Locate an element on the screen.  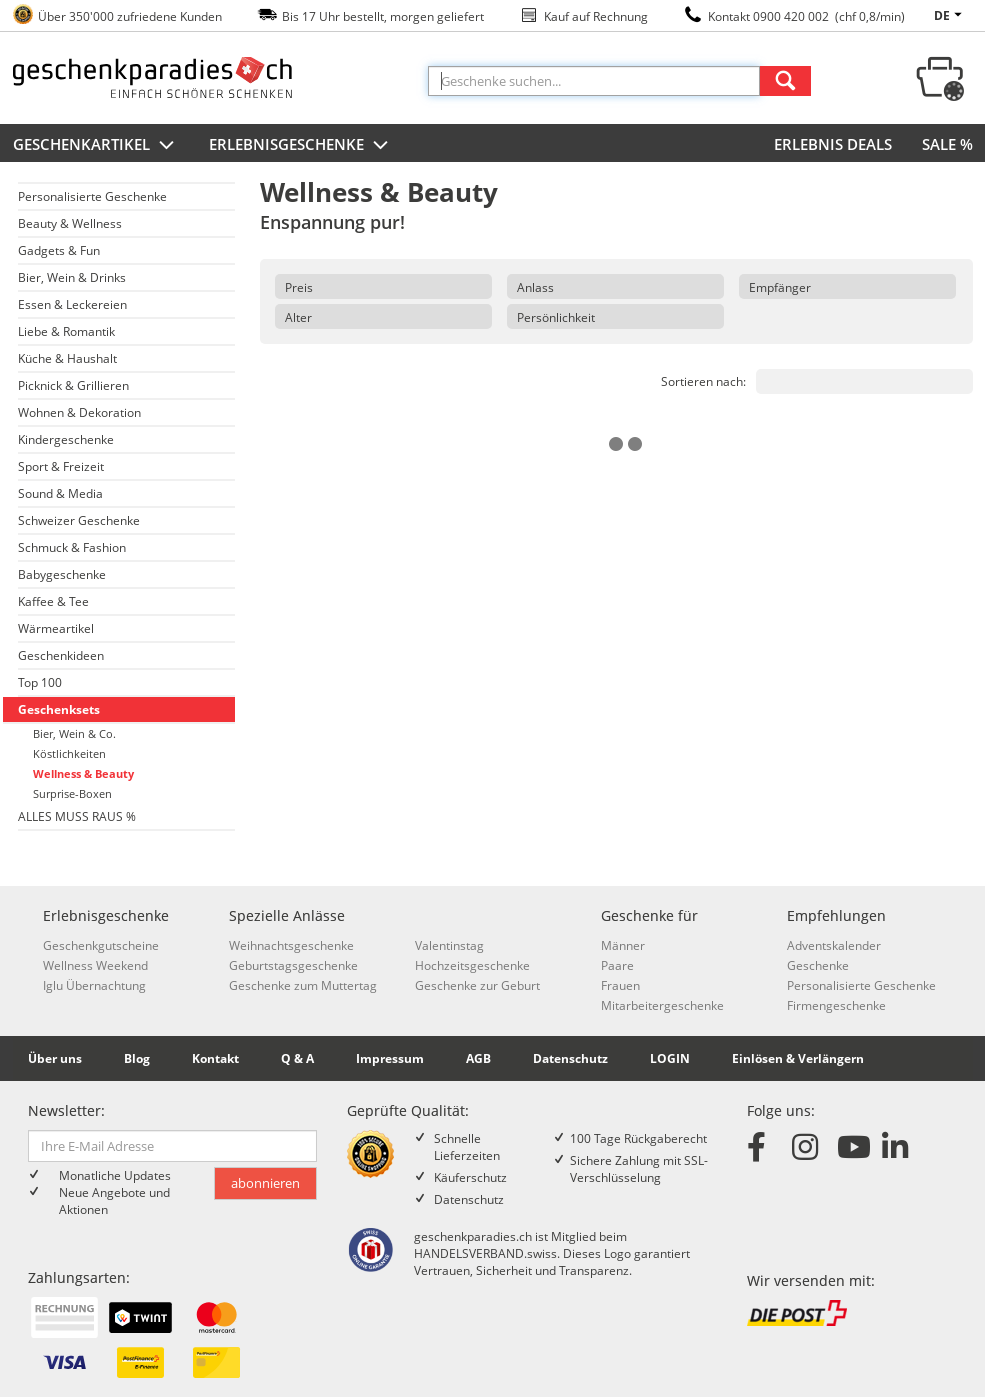
Picknick & Grillieren is located at coordinates (73, 385).